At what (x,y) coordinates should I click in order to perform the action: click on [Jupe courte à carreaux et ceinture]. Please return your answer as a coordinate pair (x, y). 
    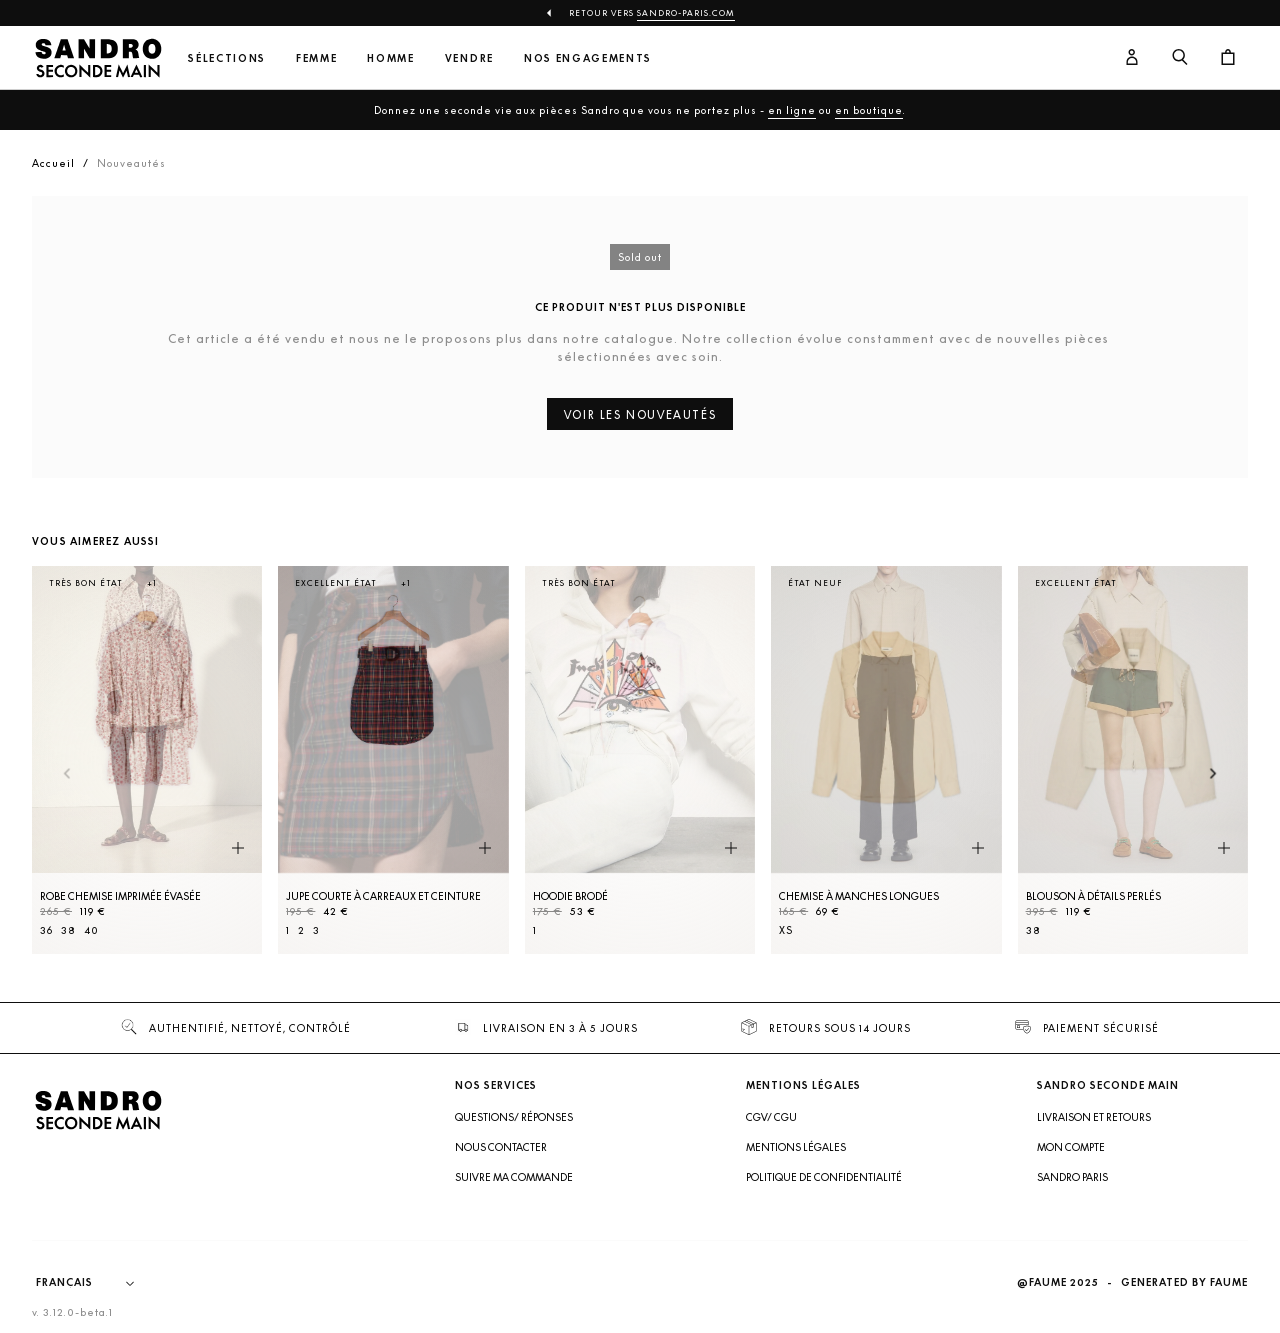
    Looking at the image, I should click on (393, 760).